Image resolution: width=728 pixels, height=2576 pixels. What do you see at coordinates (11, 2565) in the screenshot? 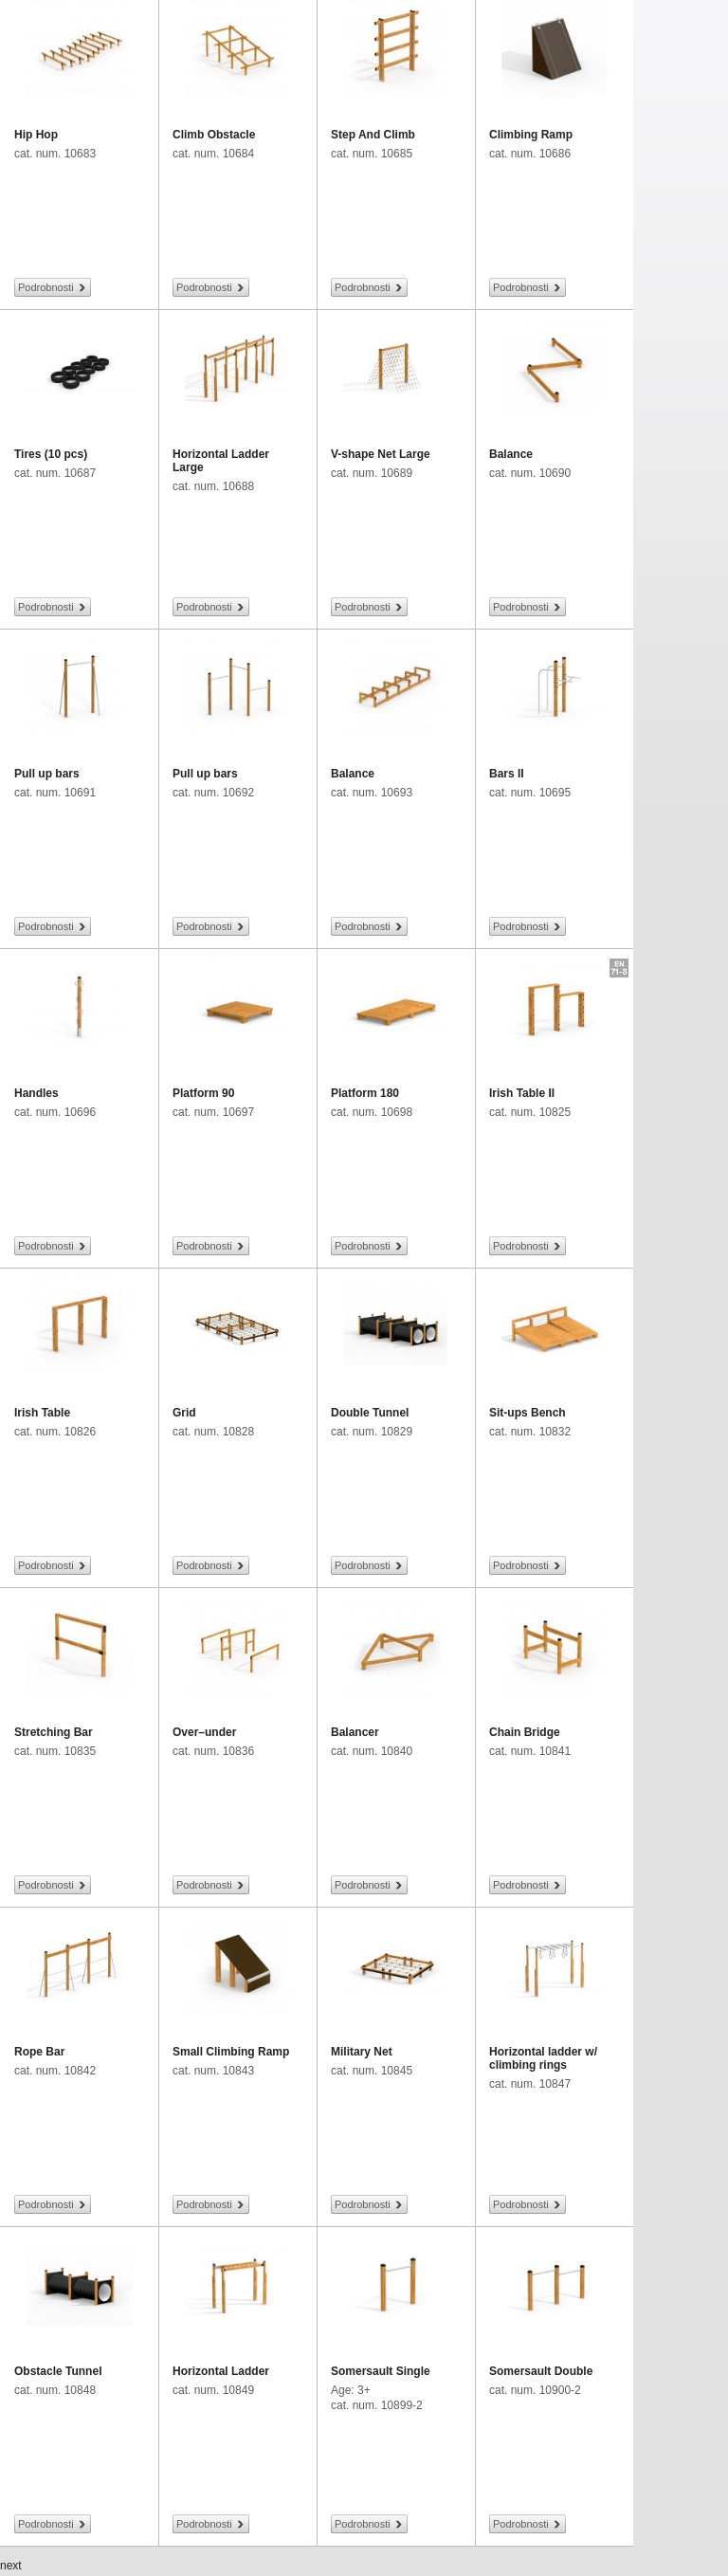
I see `next` at bounding box center [11, 2565].